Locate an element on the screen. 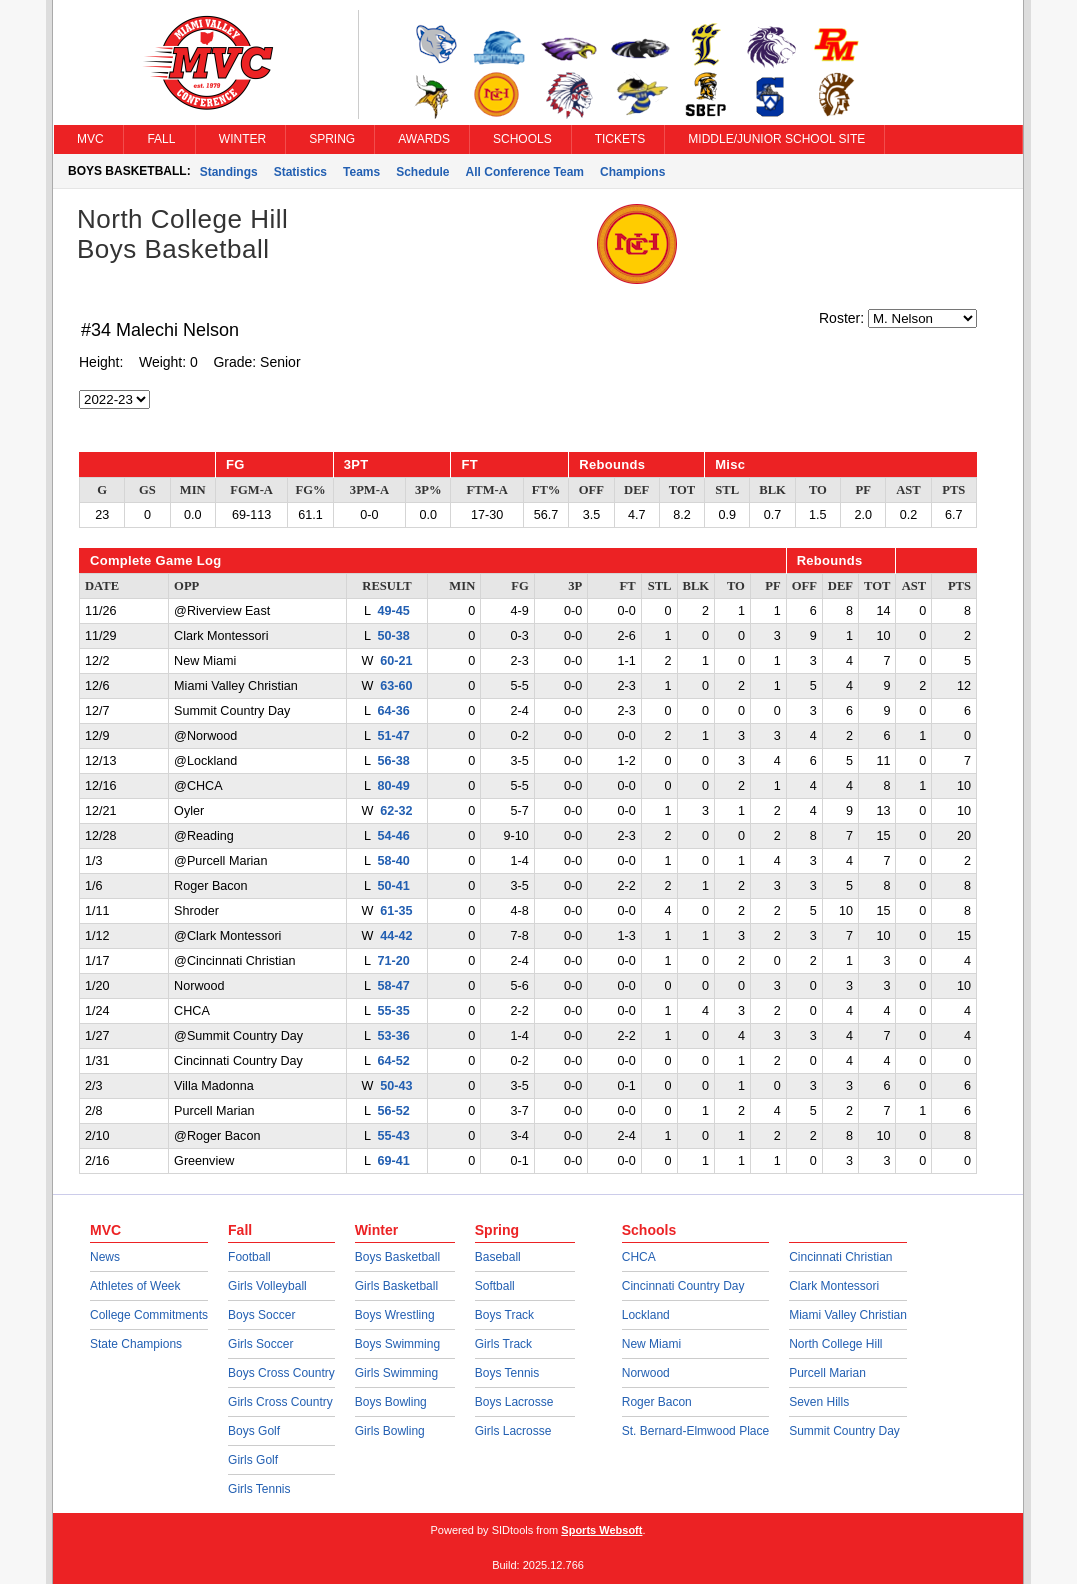  53-36 is located at coordinates (394, 1036).